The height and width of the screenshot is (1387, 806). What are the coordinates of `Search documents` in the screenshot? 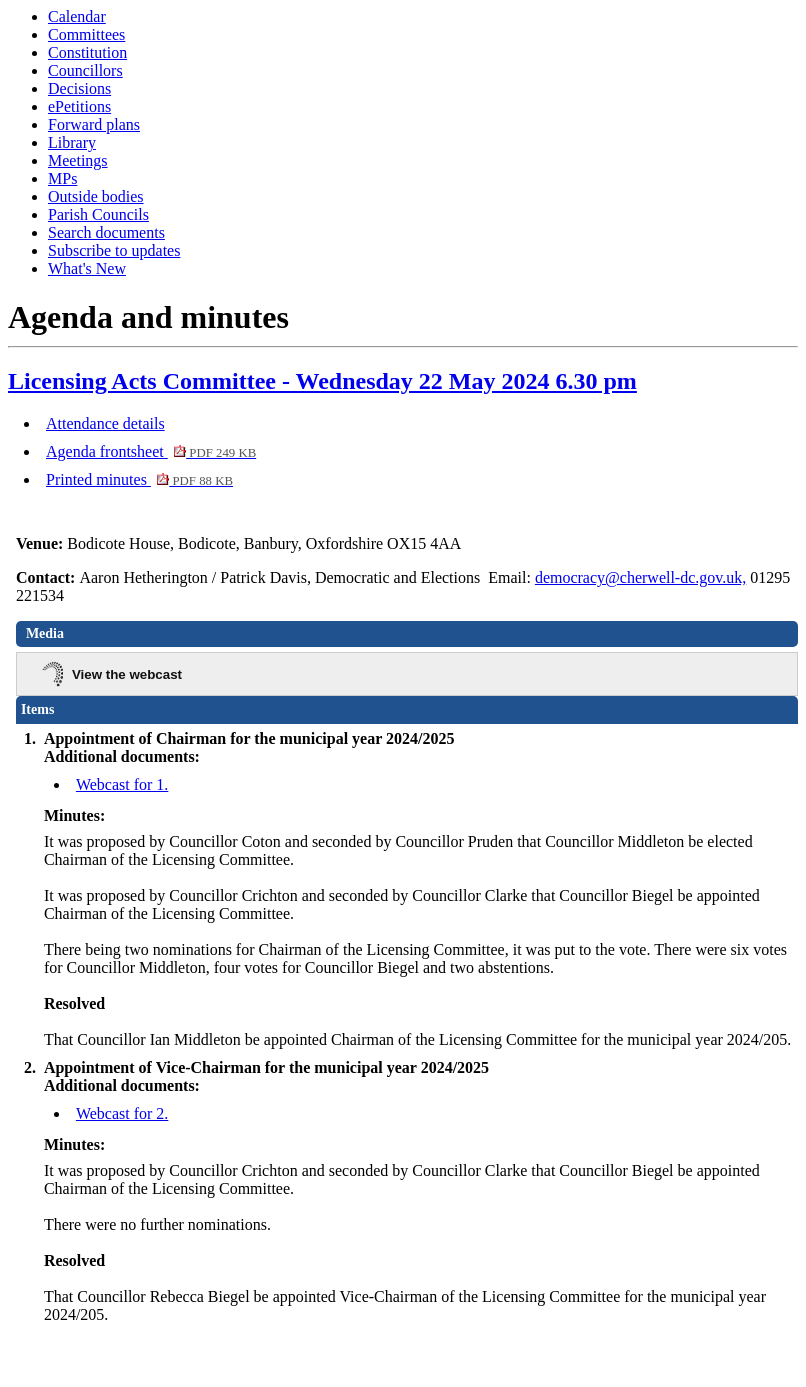 It's located at (106, 232).